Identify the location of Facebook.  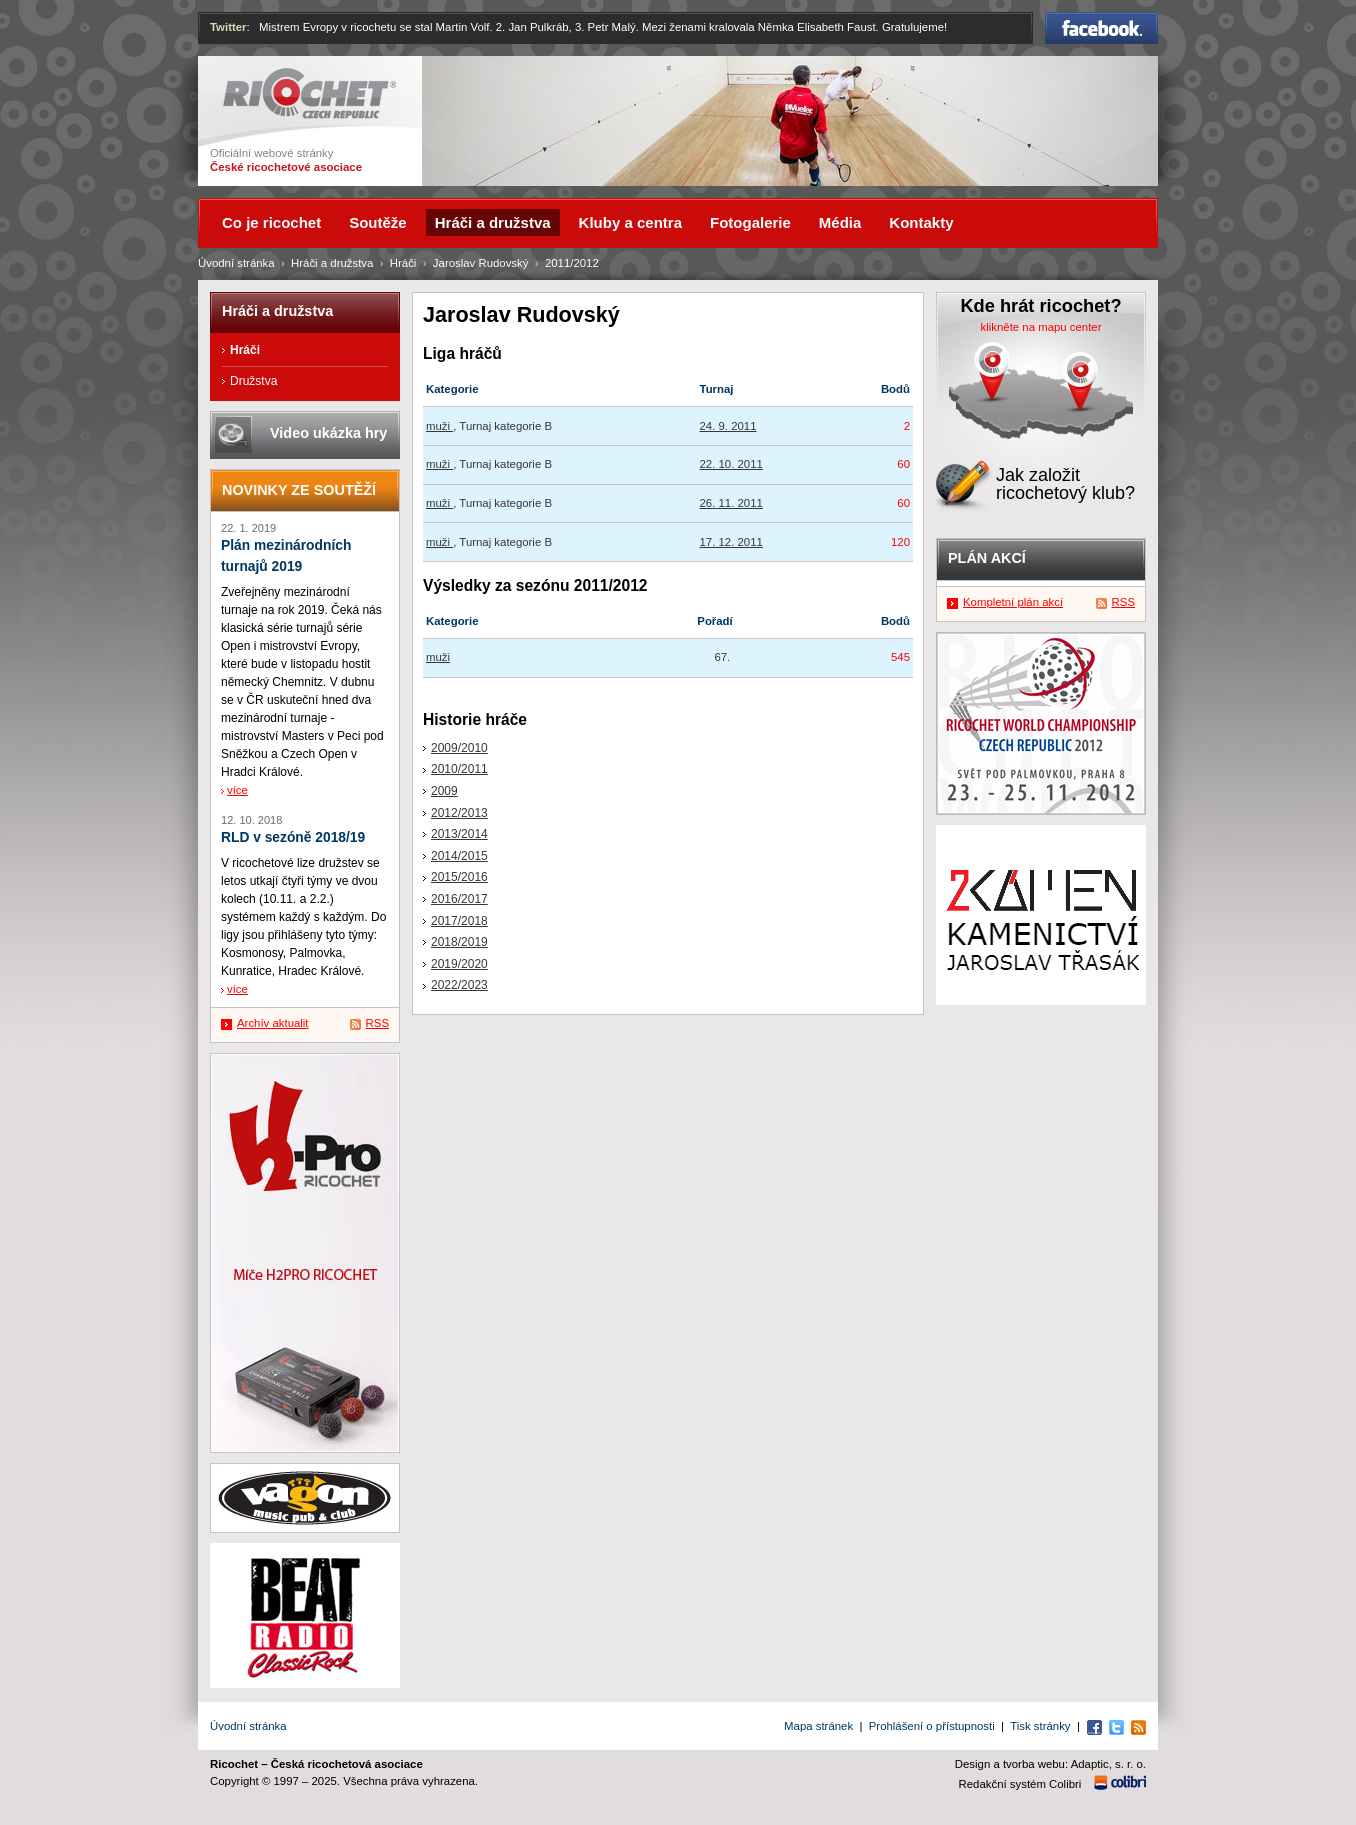
(1101, 28).